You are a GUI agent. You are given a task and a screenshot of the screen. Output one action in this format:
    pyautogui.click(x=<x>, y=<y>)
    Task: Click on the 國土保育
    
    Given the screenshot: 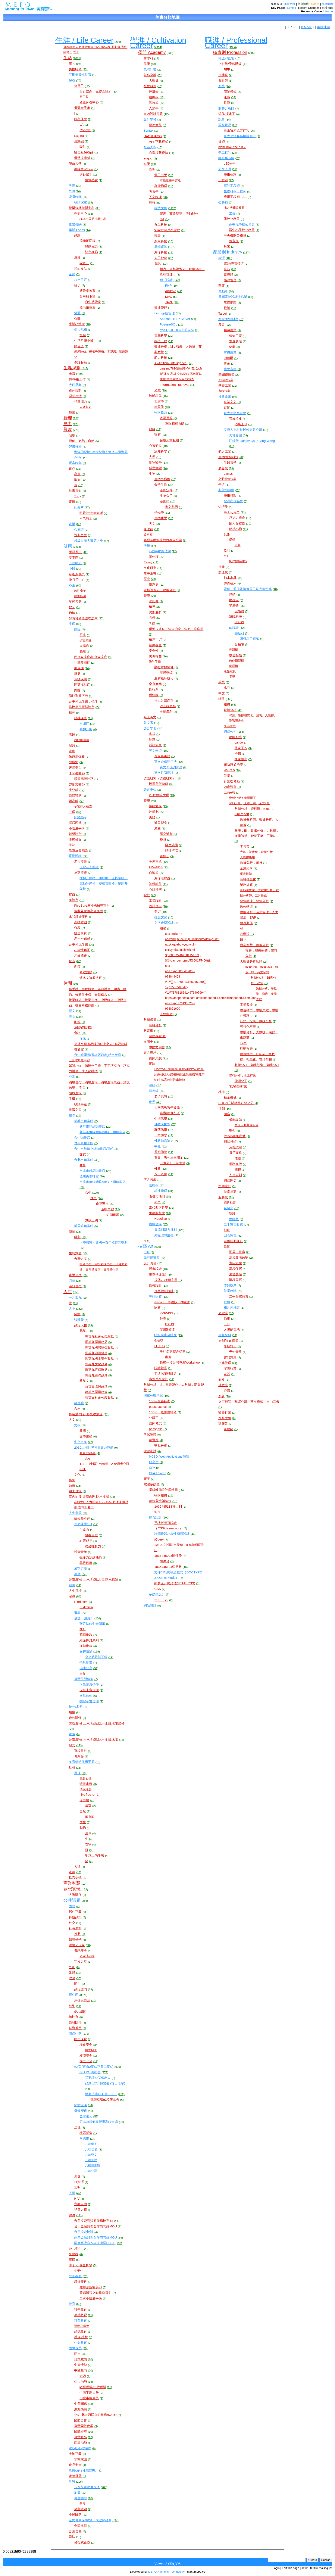 What is the action you would take?
    pyautogui.click(x=80, y=2039)
    